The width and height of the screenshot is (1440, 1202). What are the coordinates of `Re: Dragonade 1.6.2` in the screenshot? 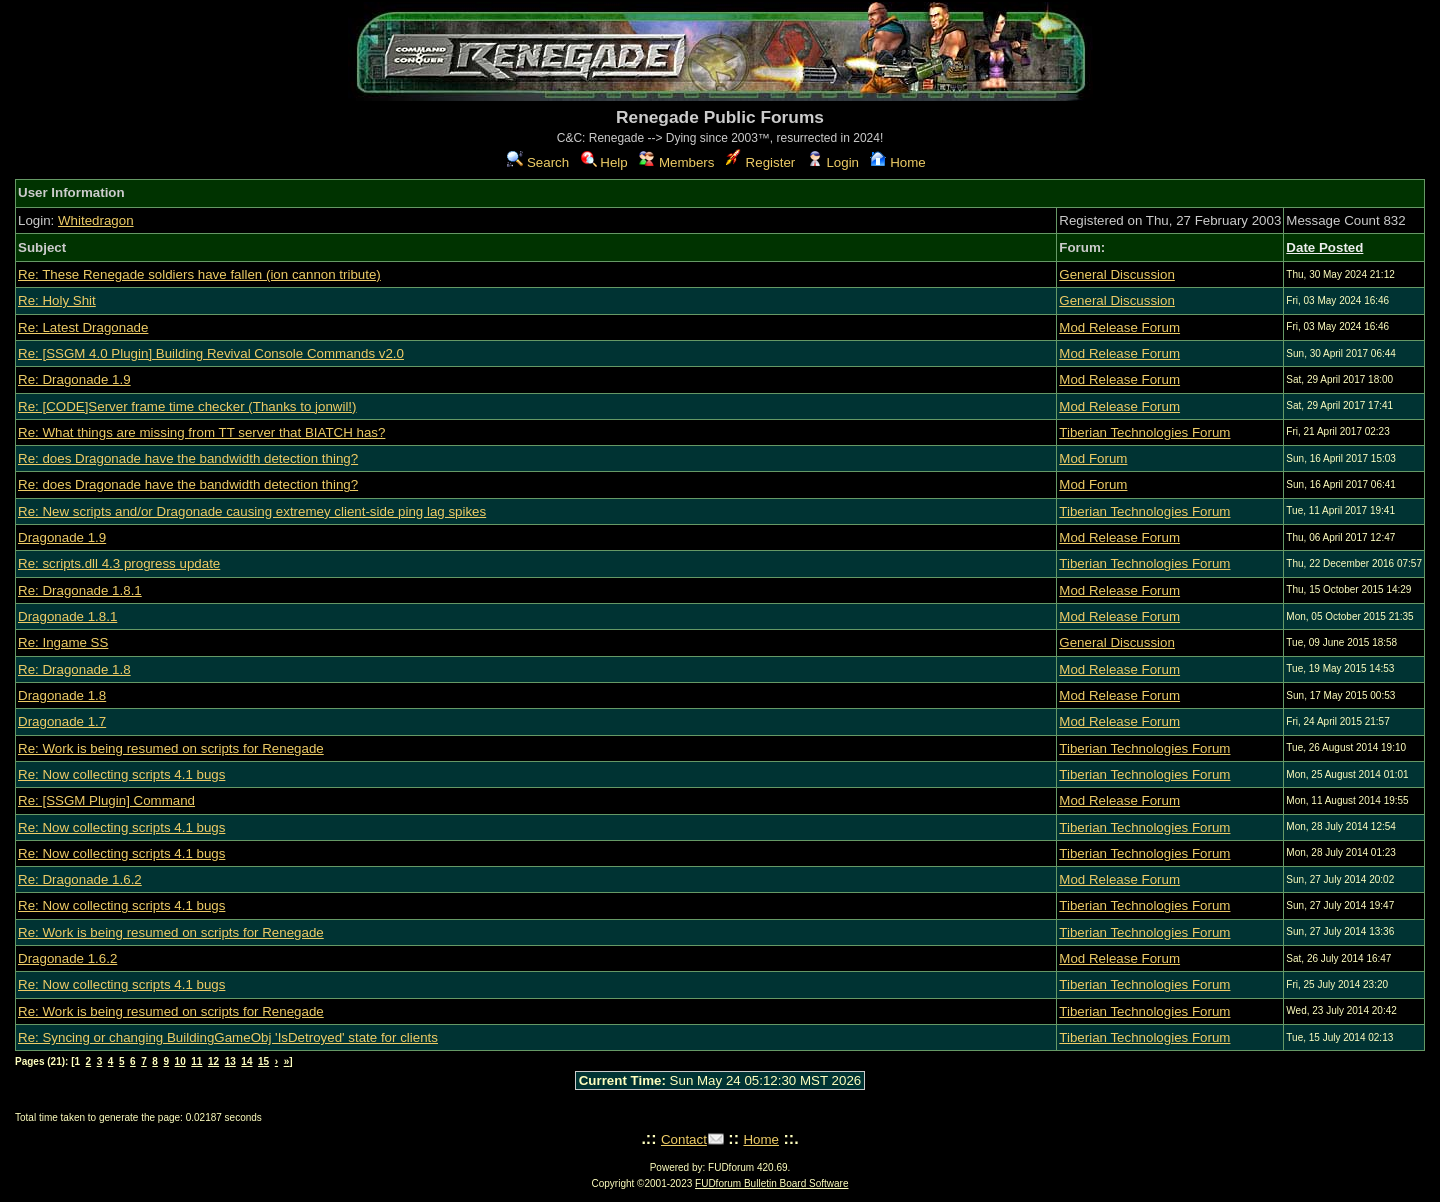 It's located at (80, 879).